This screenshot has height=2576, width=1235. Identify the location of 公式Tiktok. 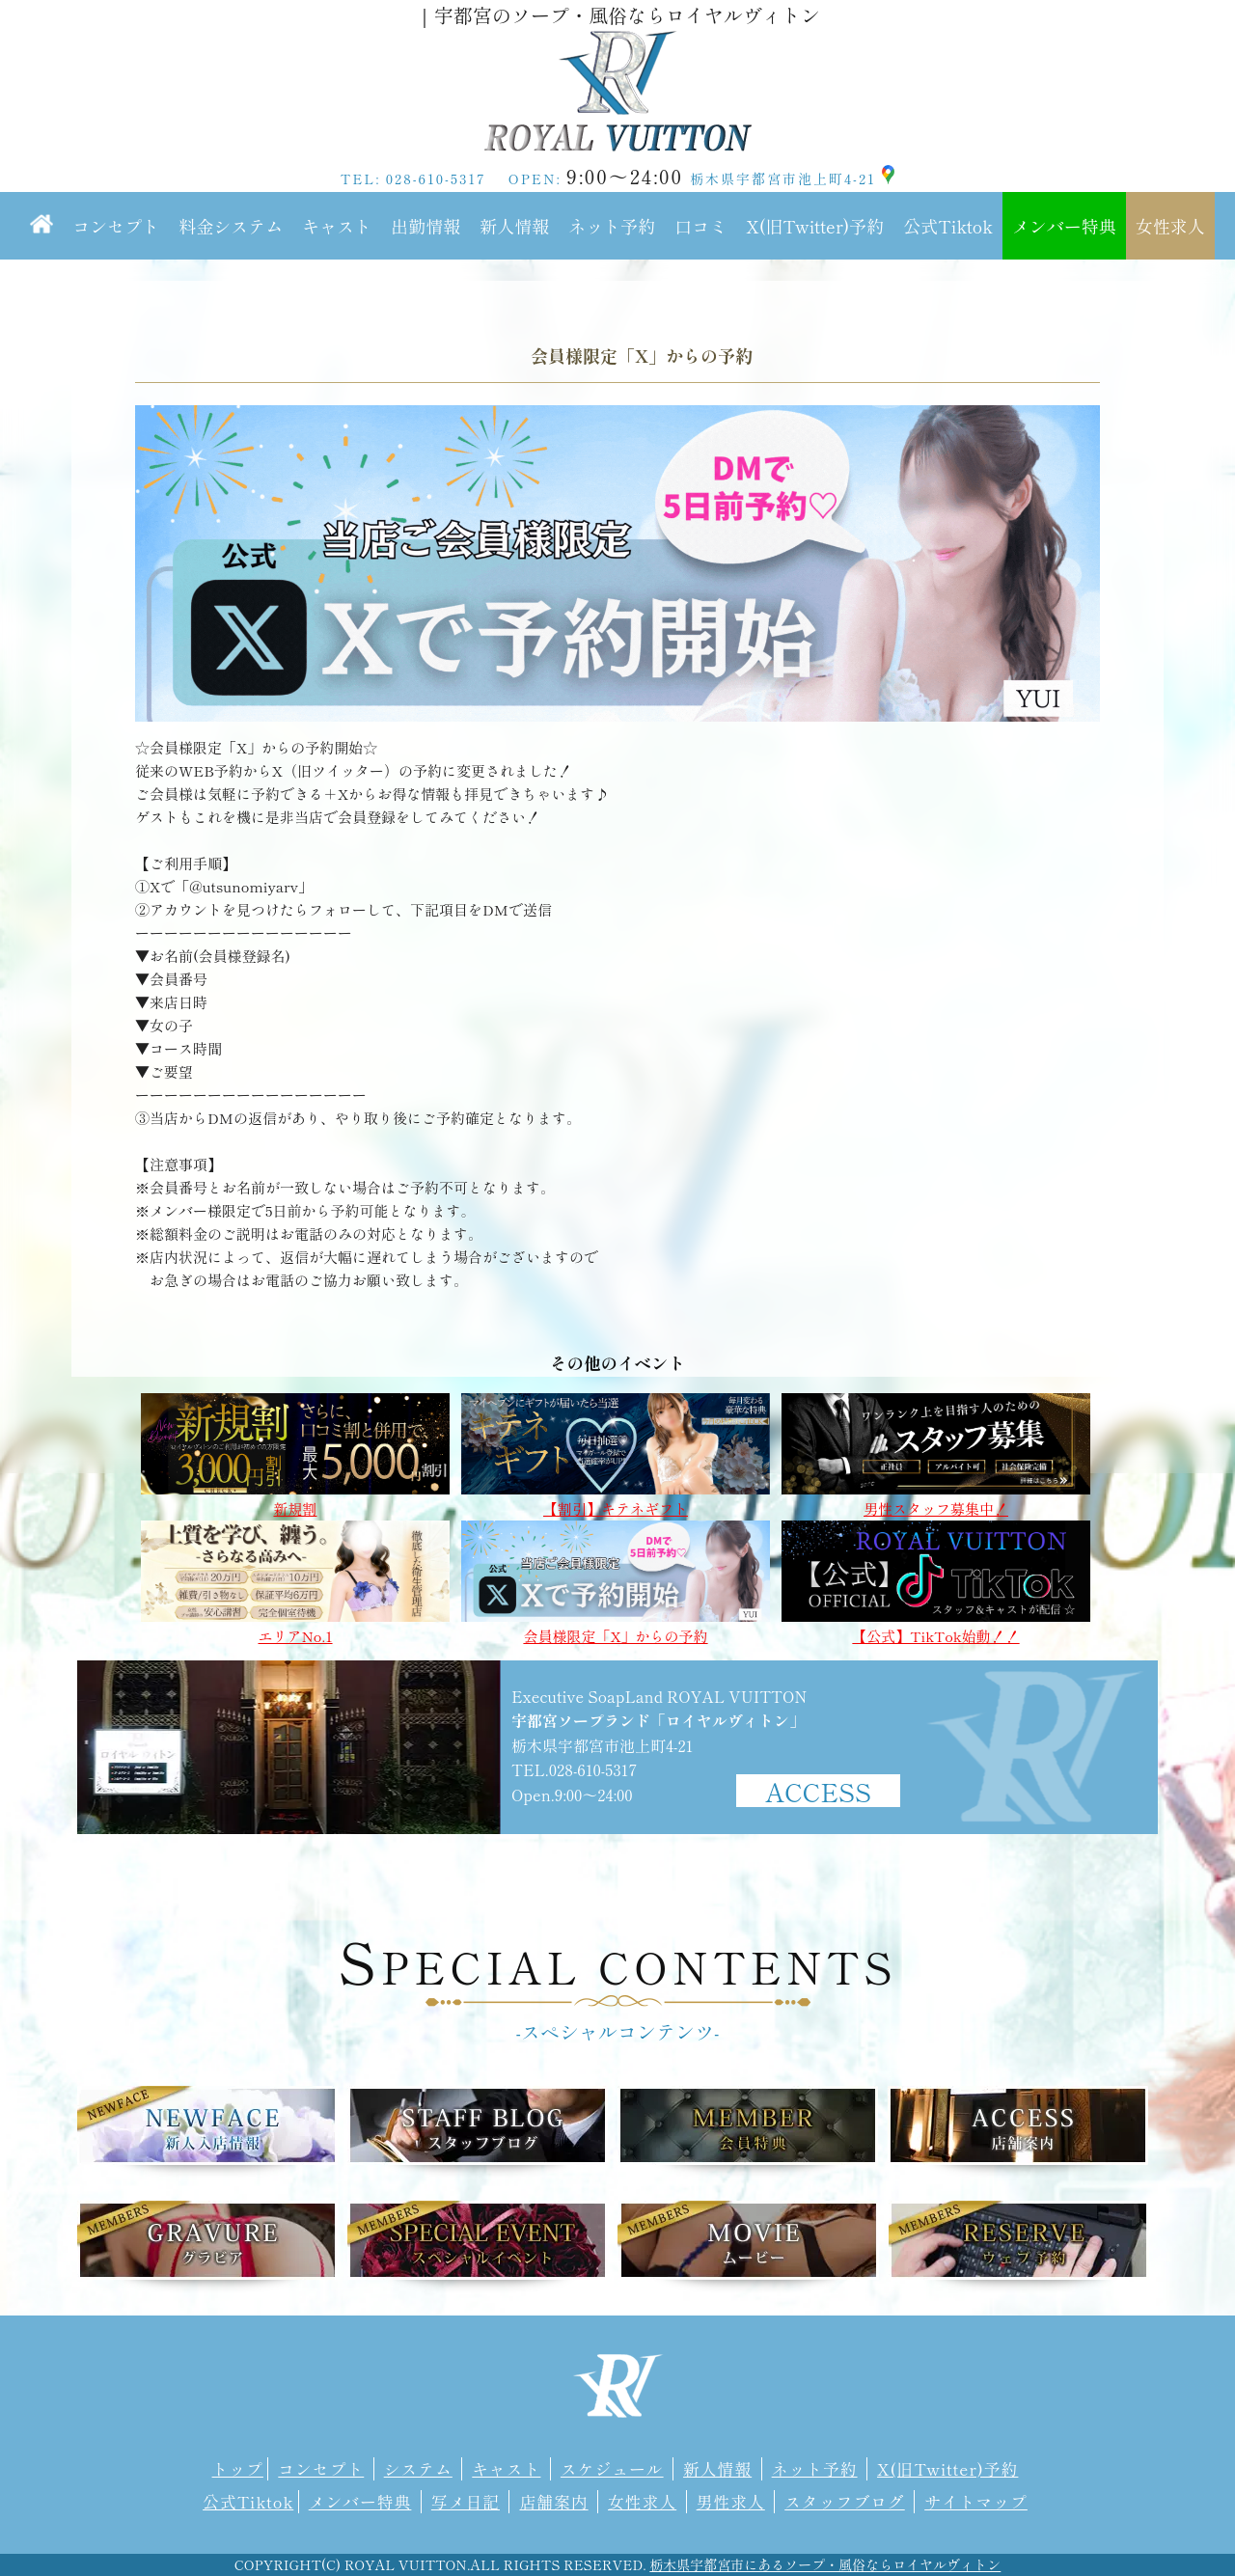
(947, 225).